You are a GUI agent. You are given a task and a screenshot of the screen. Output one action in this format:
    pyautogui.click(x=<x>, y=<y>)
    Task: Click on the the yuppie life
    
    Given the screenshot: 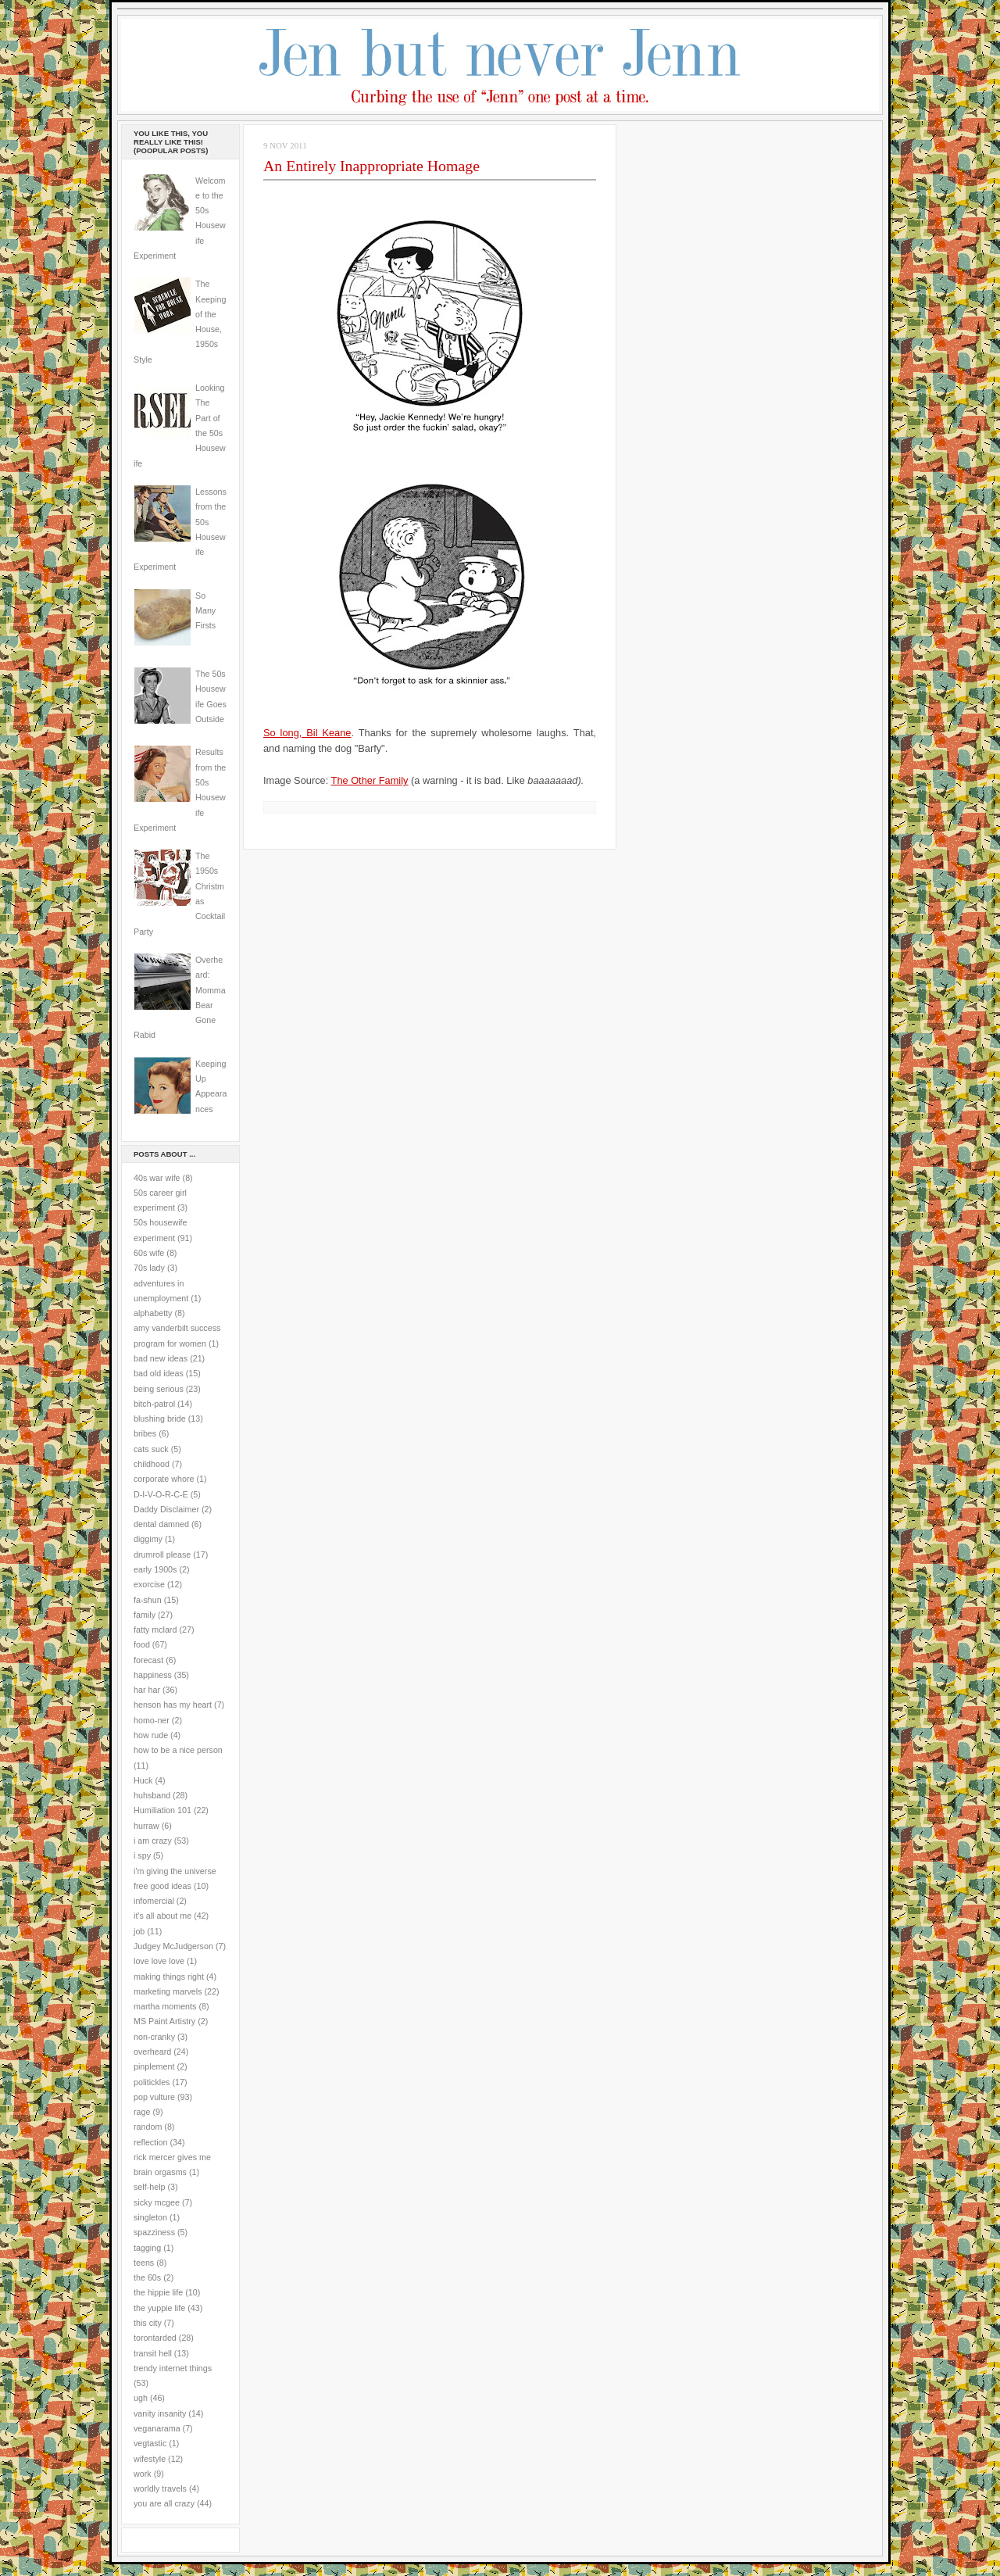 What is the action you would take?
    pyautogui.click(x=159, y=2308)
    